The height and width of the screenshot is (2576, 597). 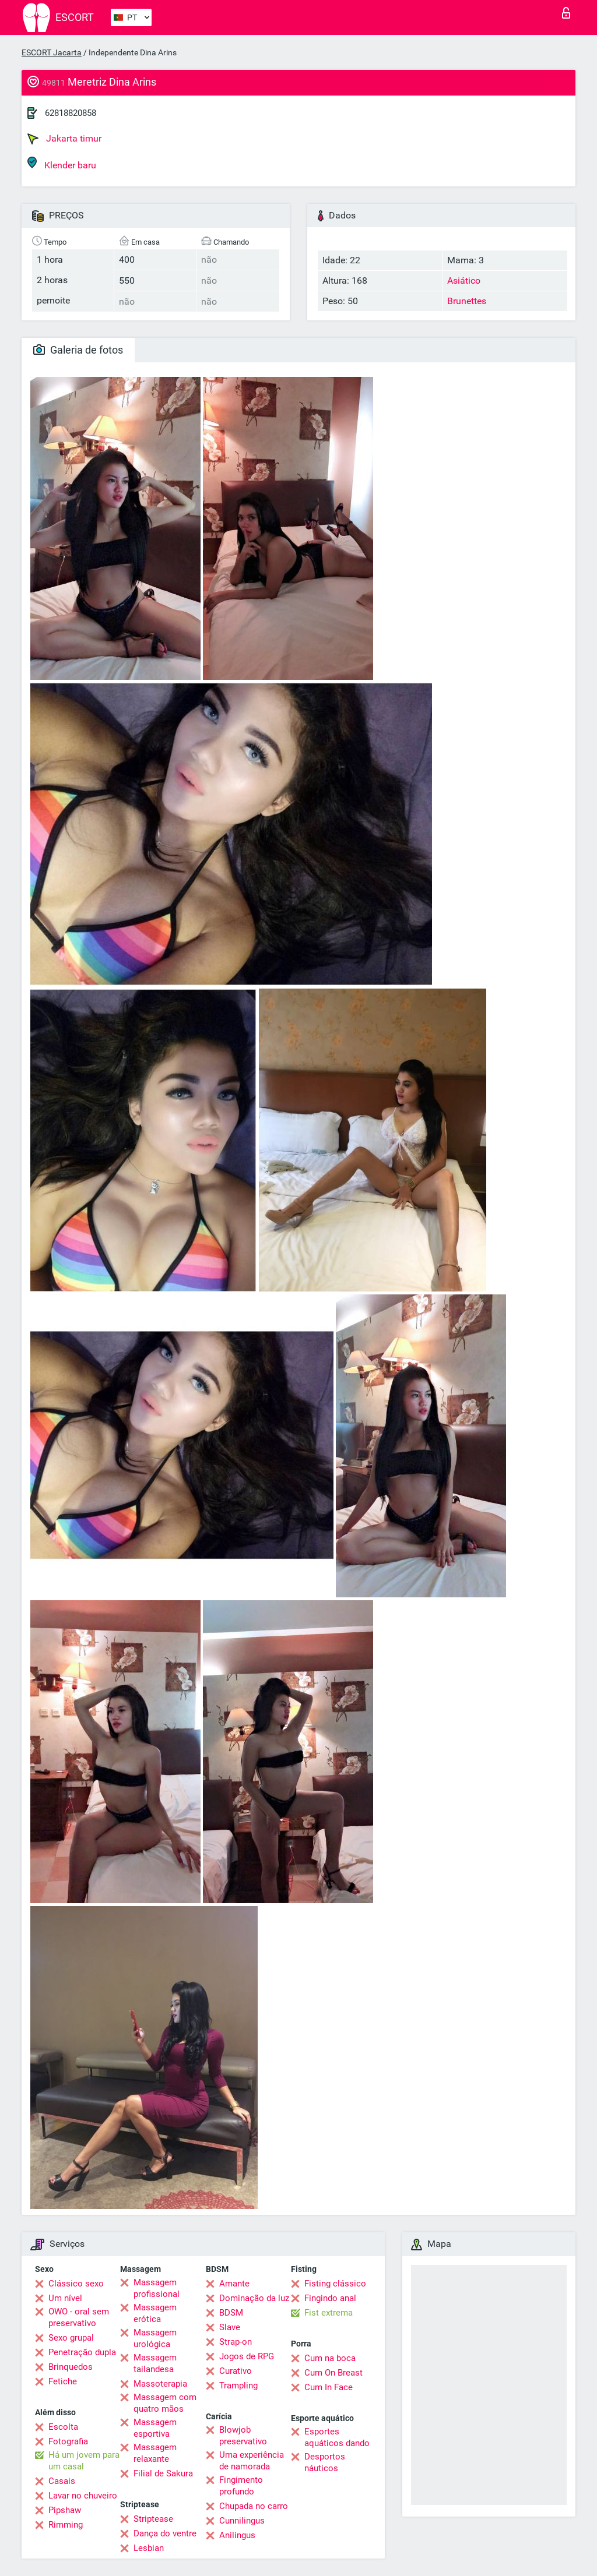 I want to click on Fetiche, so click(x=62, y=2381).